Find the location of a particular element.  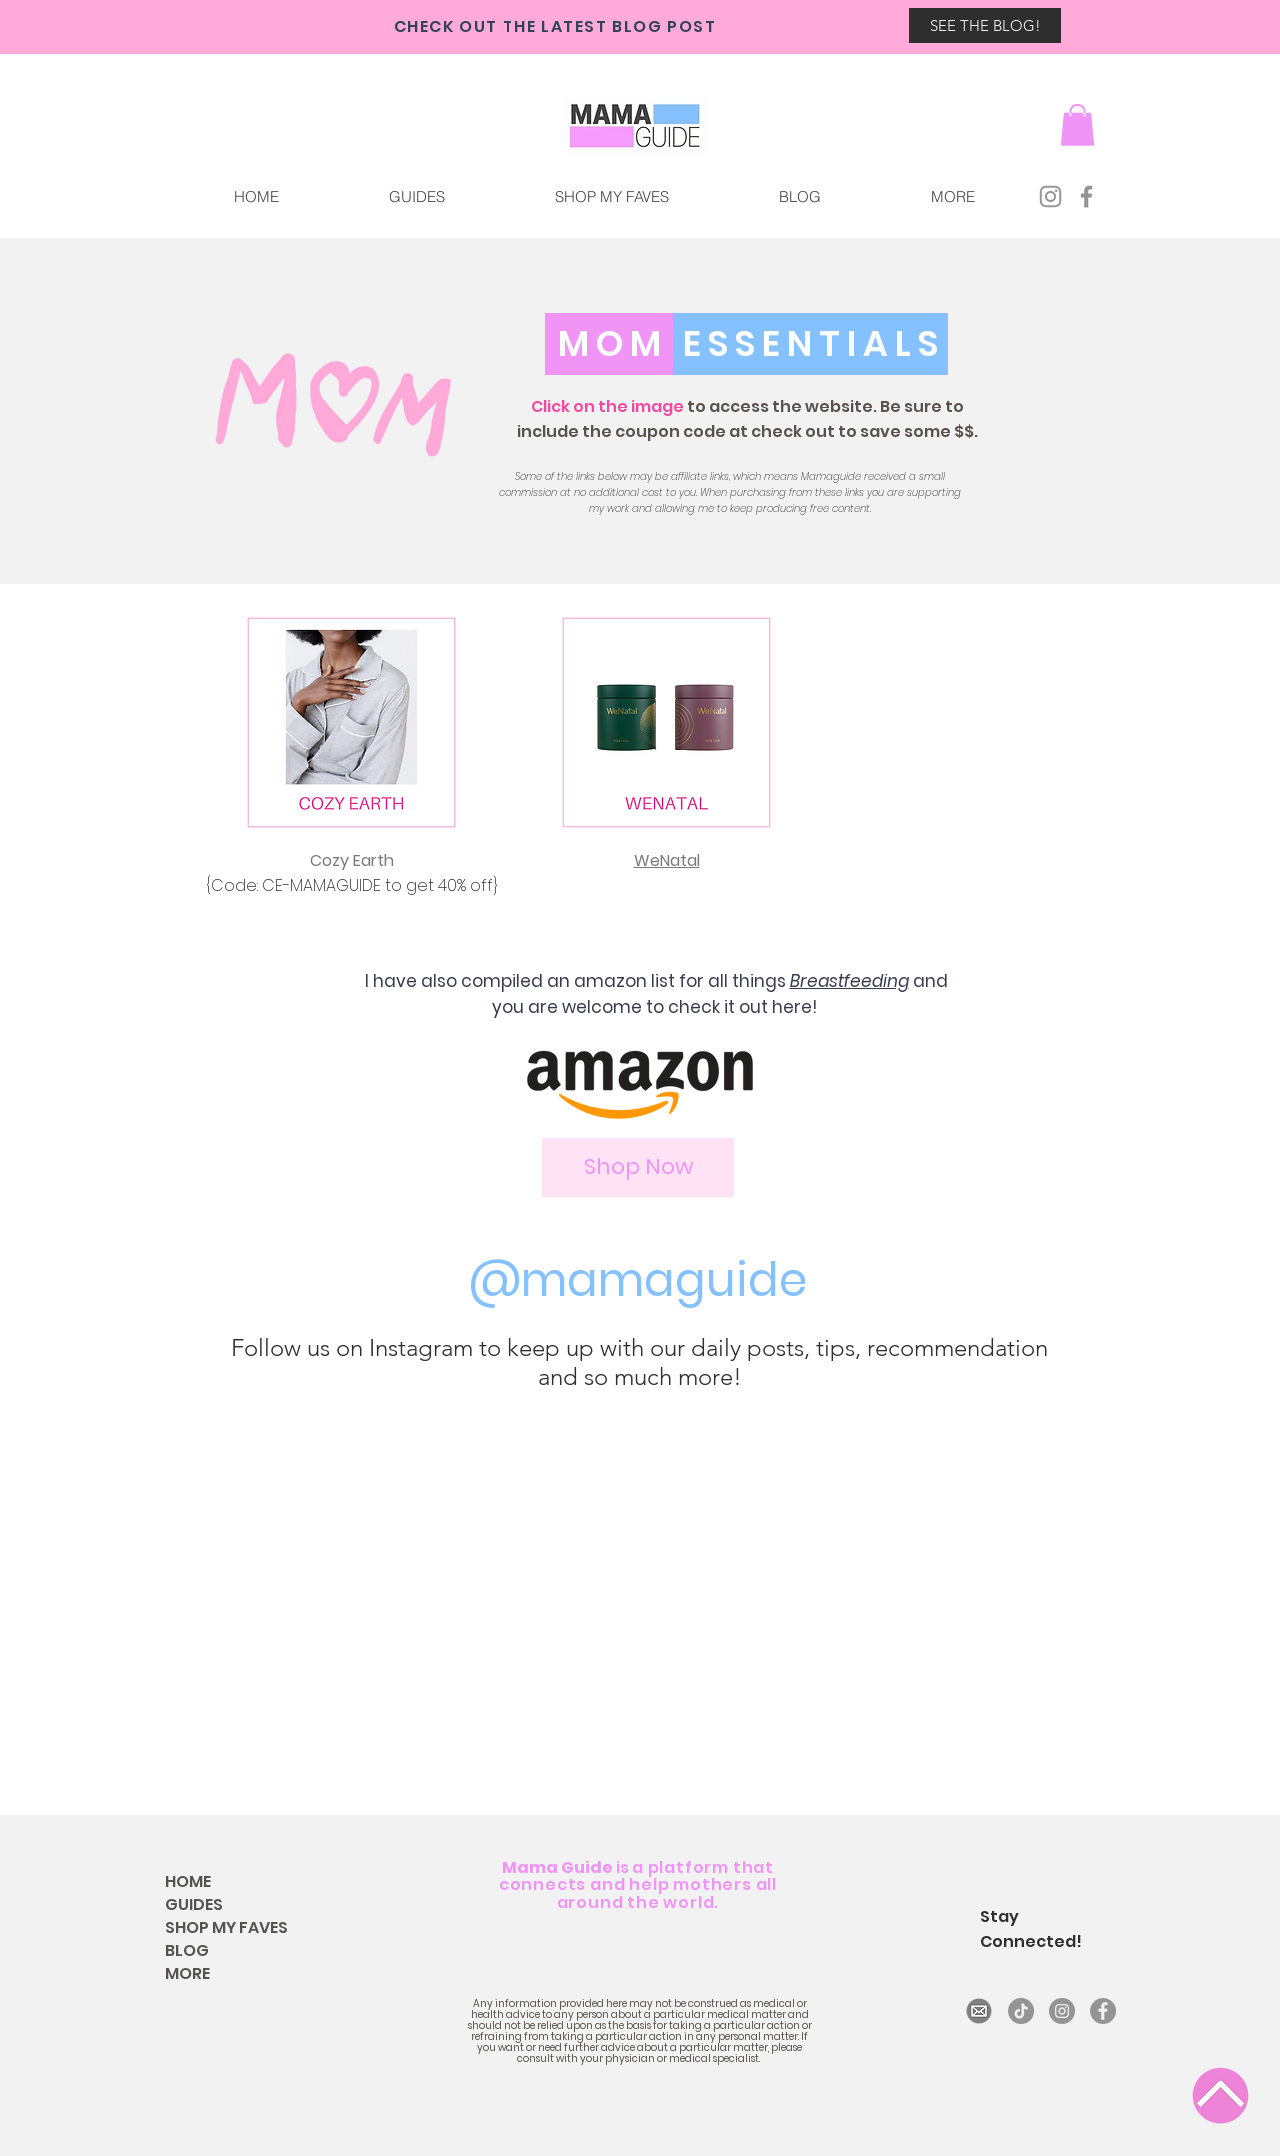

[TikTok] is located at coordinates (1021, 2011).